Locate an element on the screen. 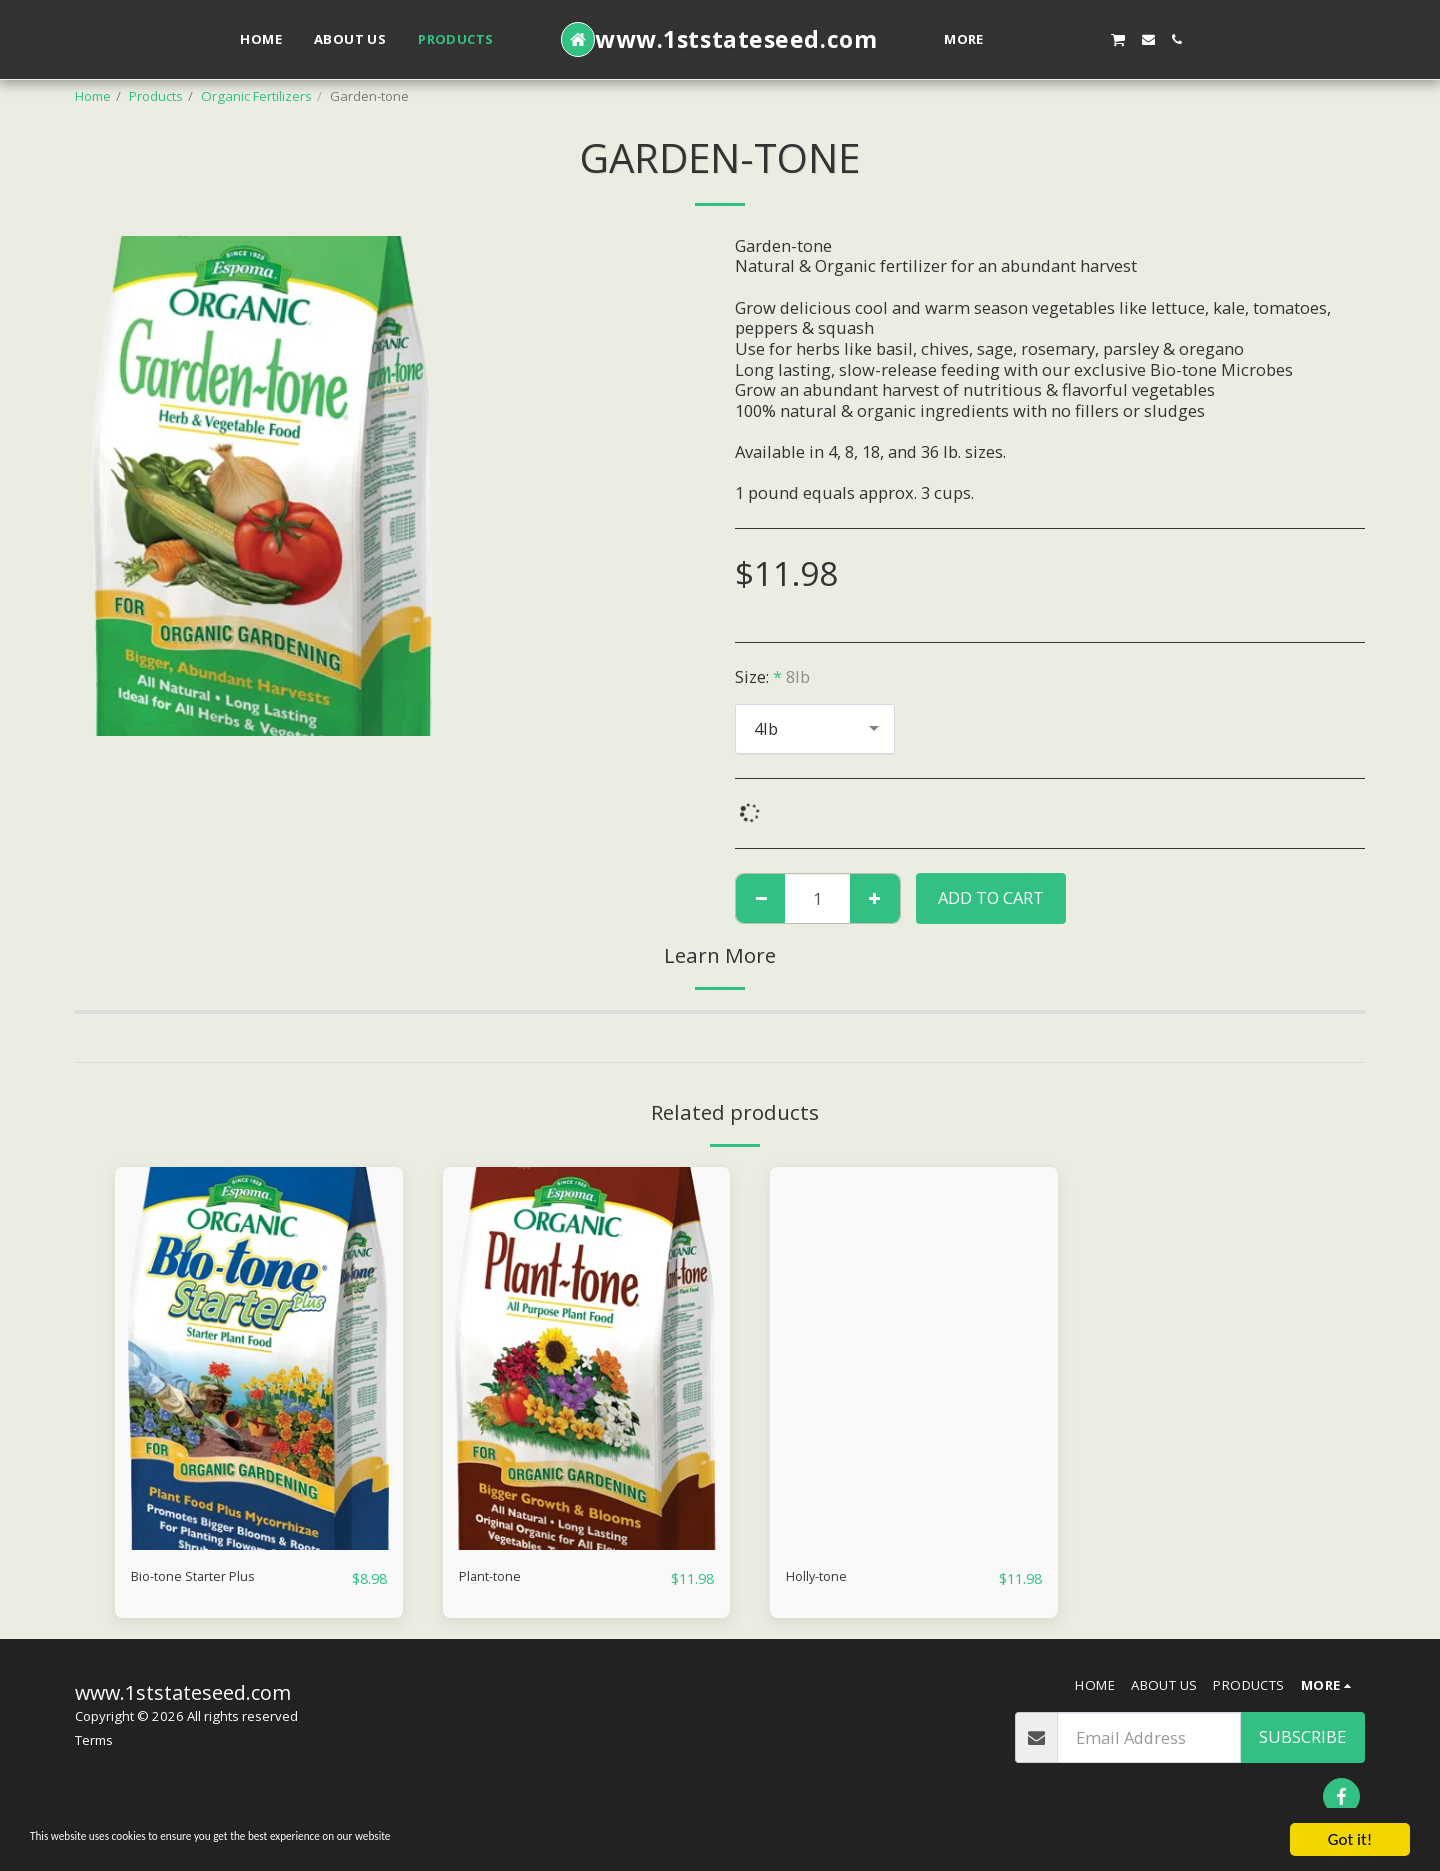  [button] is located at coordinates (1030, 39).